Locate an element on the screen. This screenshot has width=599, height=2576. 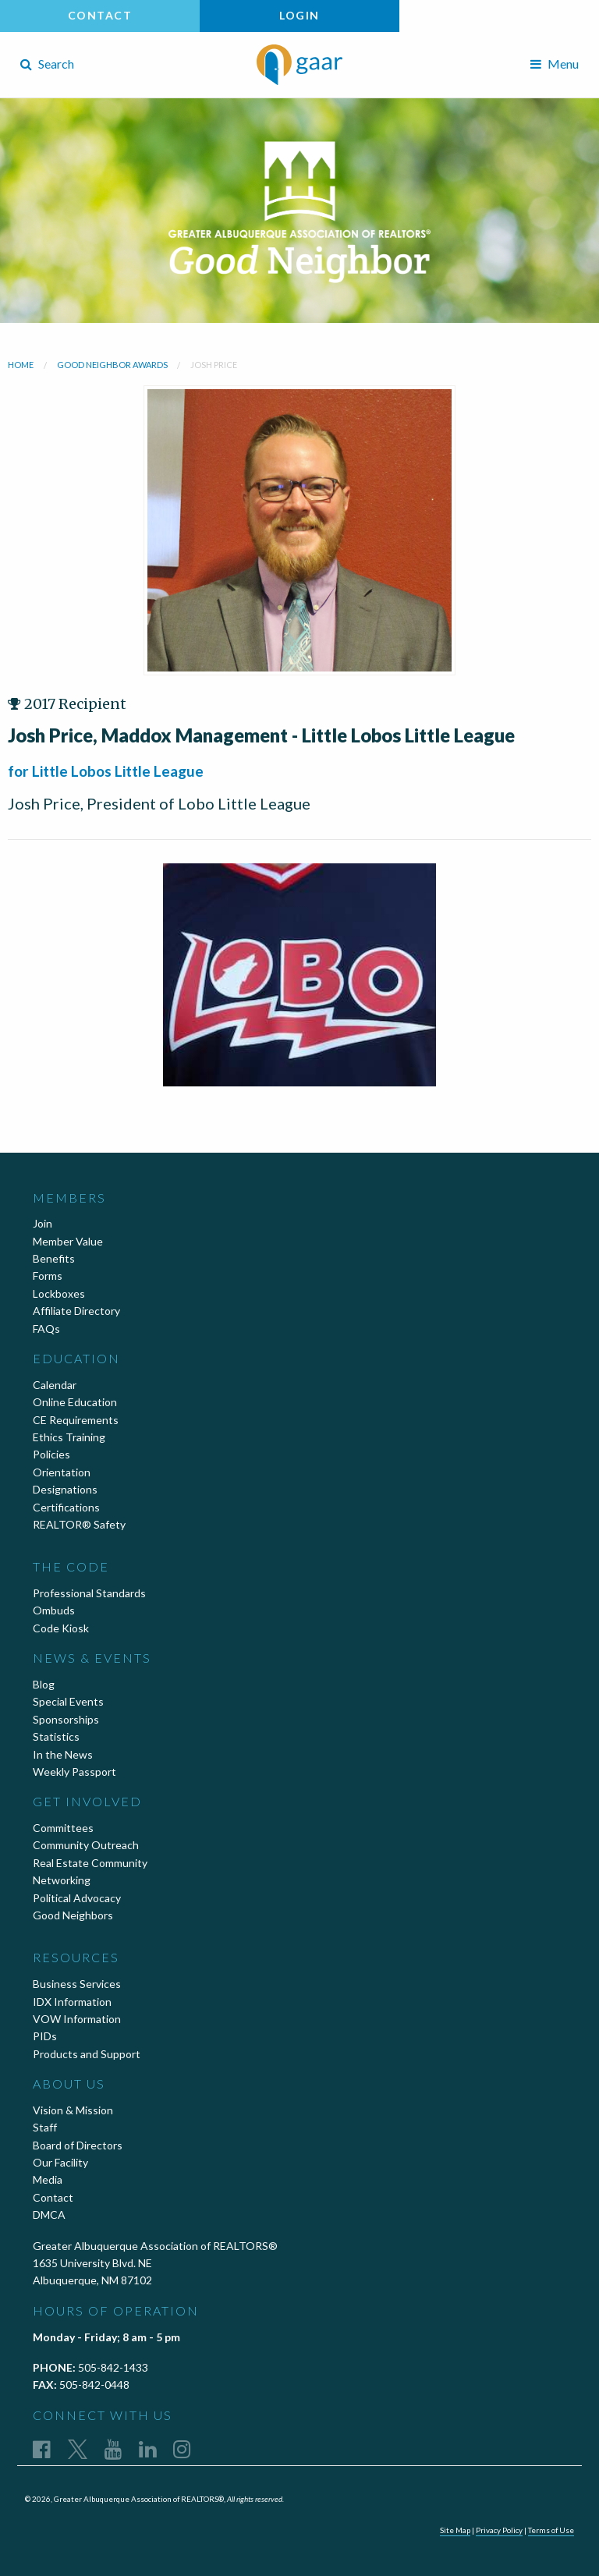
VOW Information is located at coordinates (77, 2018).